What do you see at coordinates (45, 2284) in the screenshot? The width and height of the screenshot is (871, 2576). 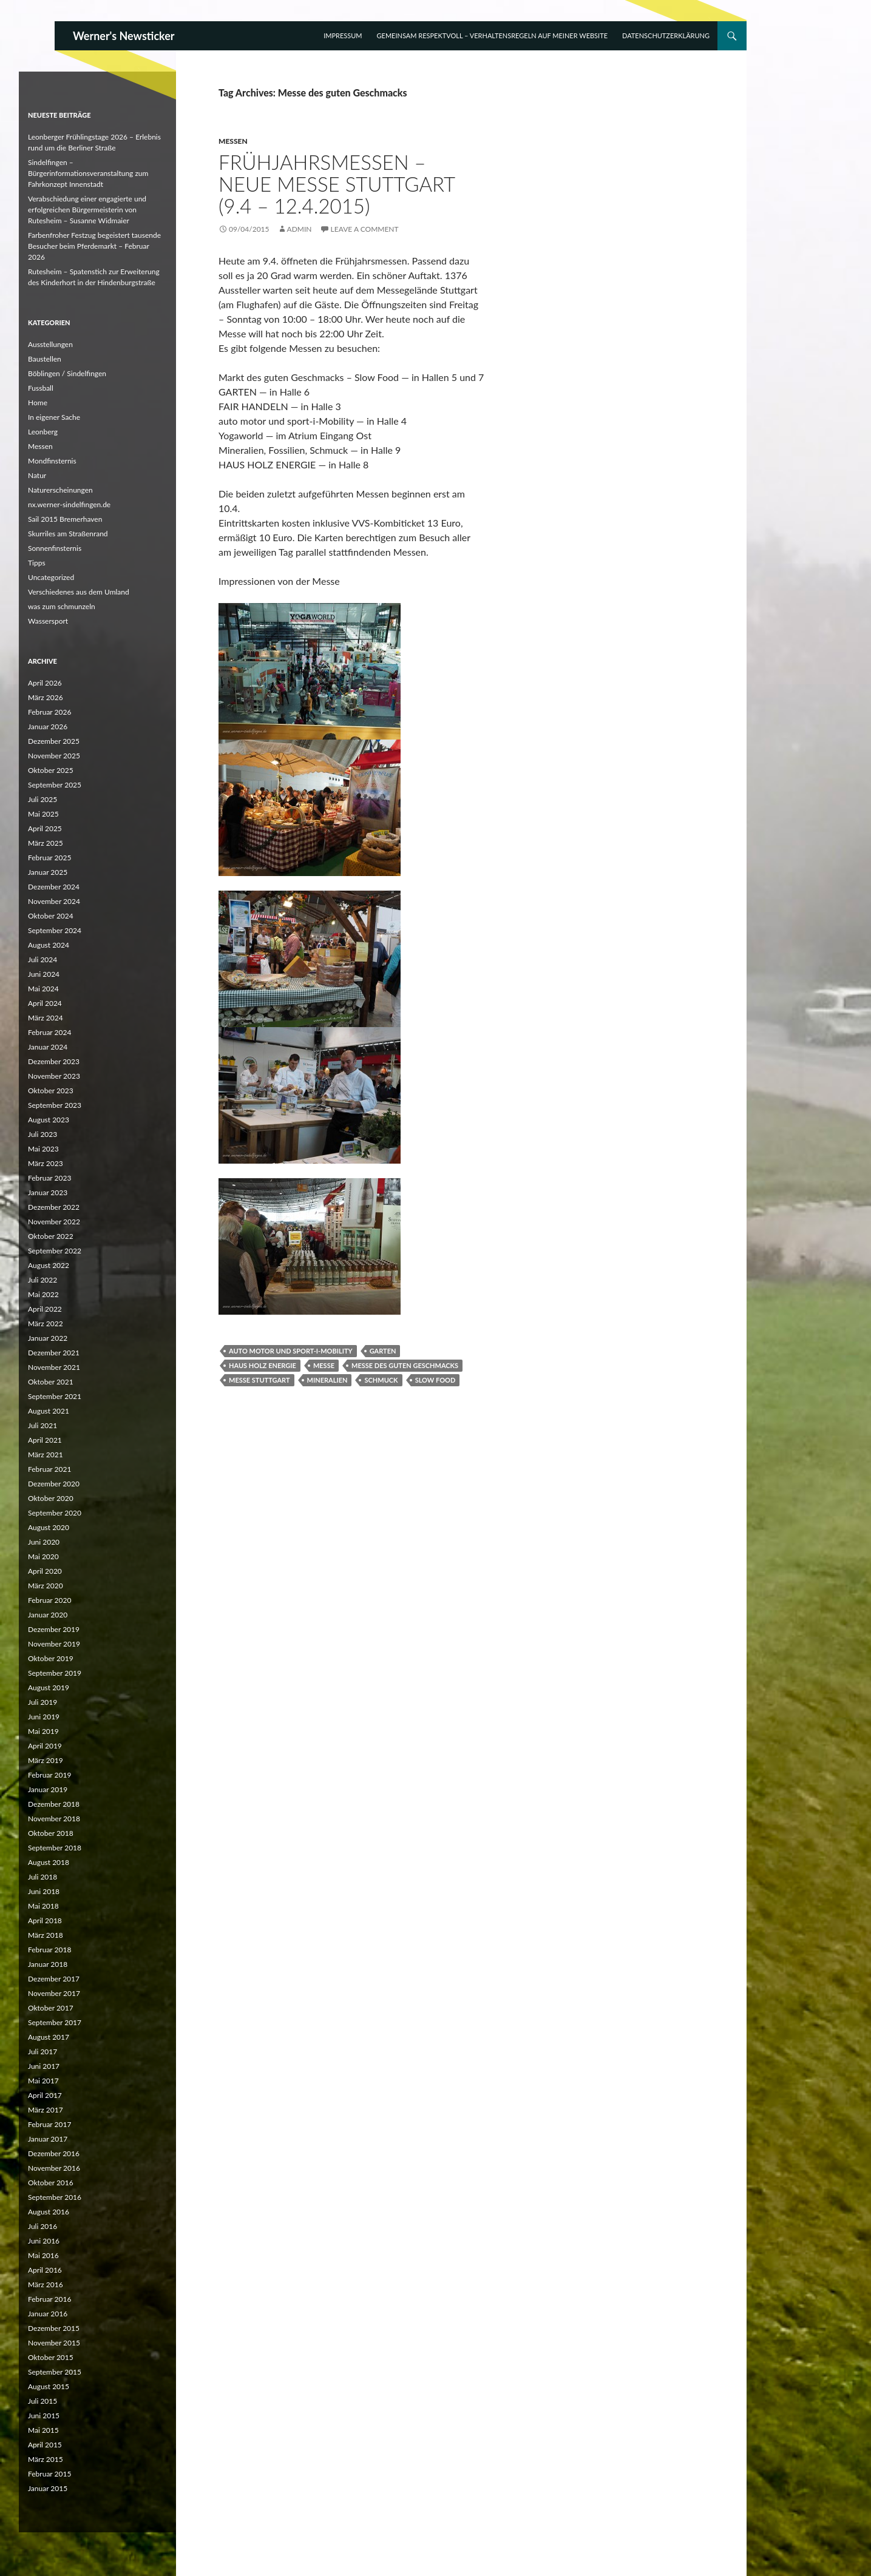 I see `März 2016` at bounding box center [45, 2284].